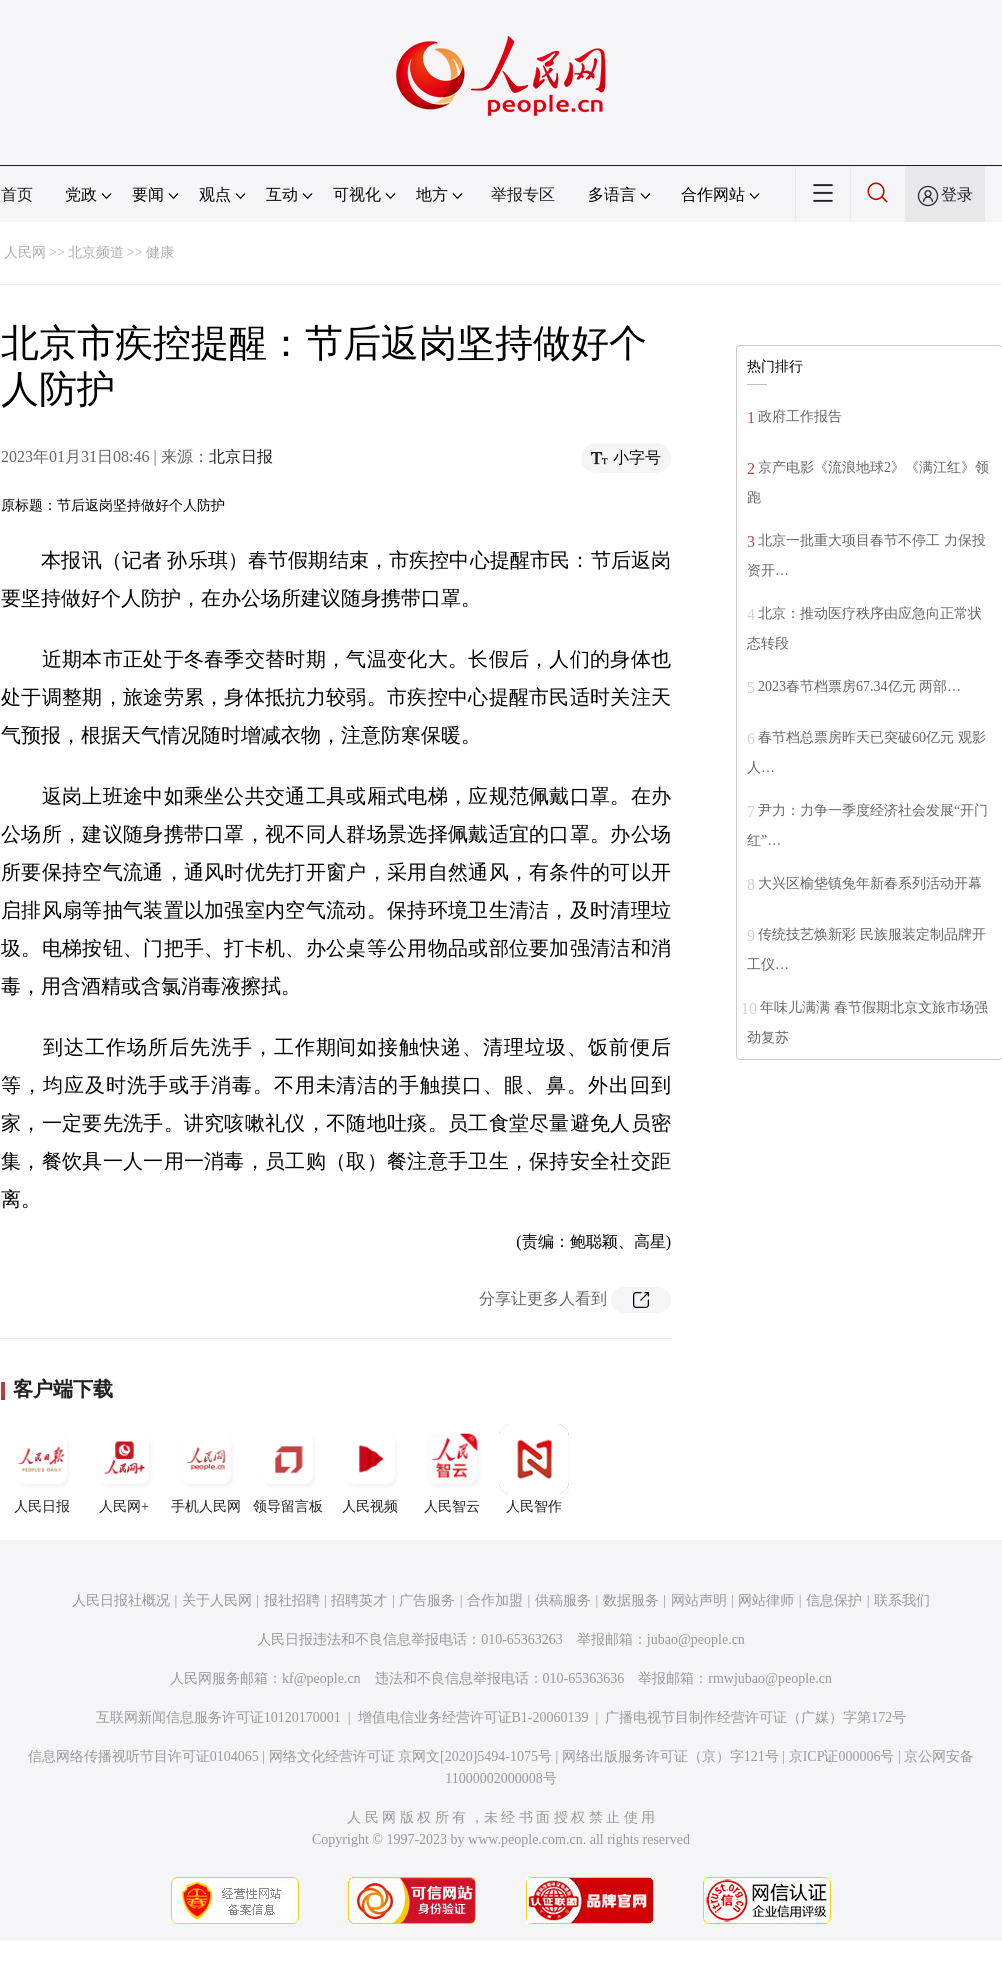 The image size is (1002, 1985). I want to click on 人民智作, so click(534, 1469).